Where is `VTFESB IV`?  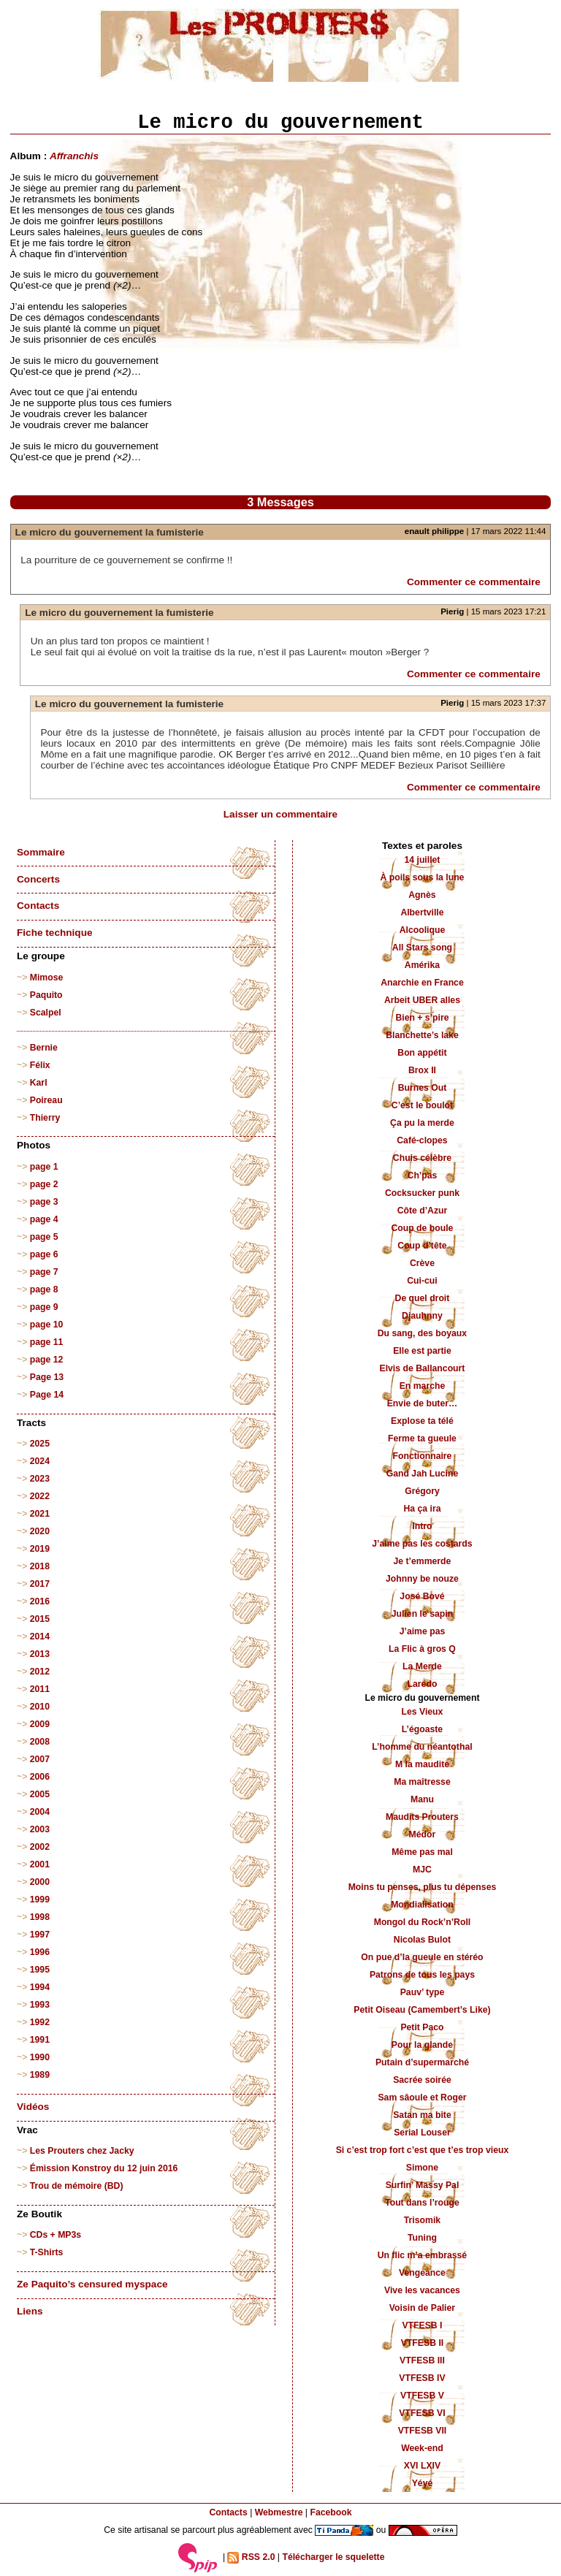
VTFESB IV is located at coordinates (422, 2378).